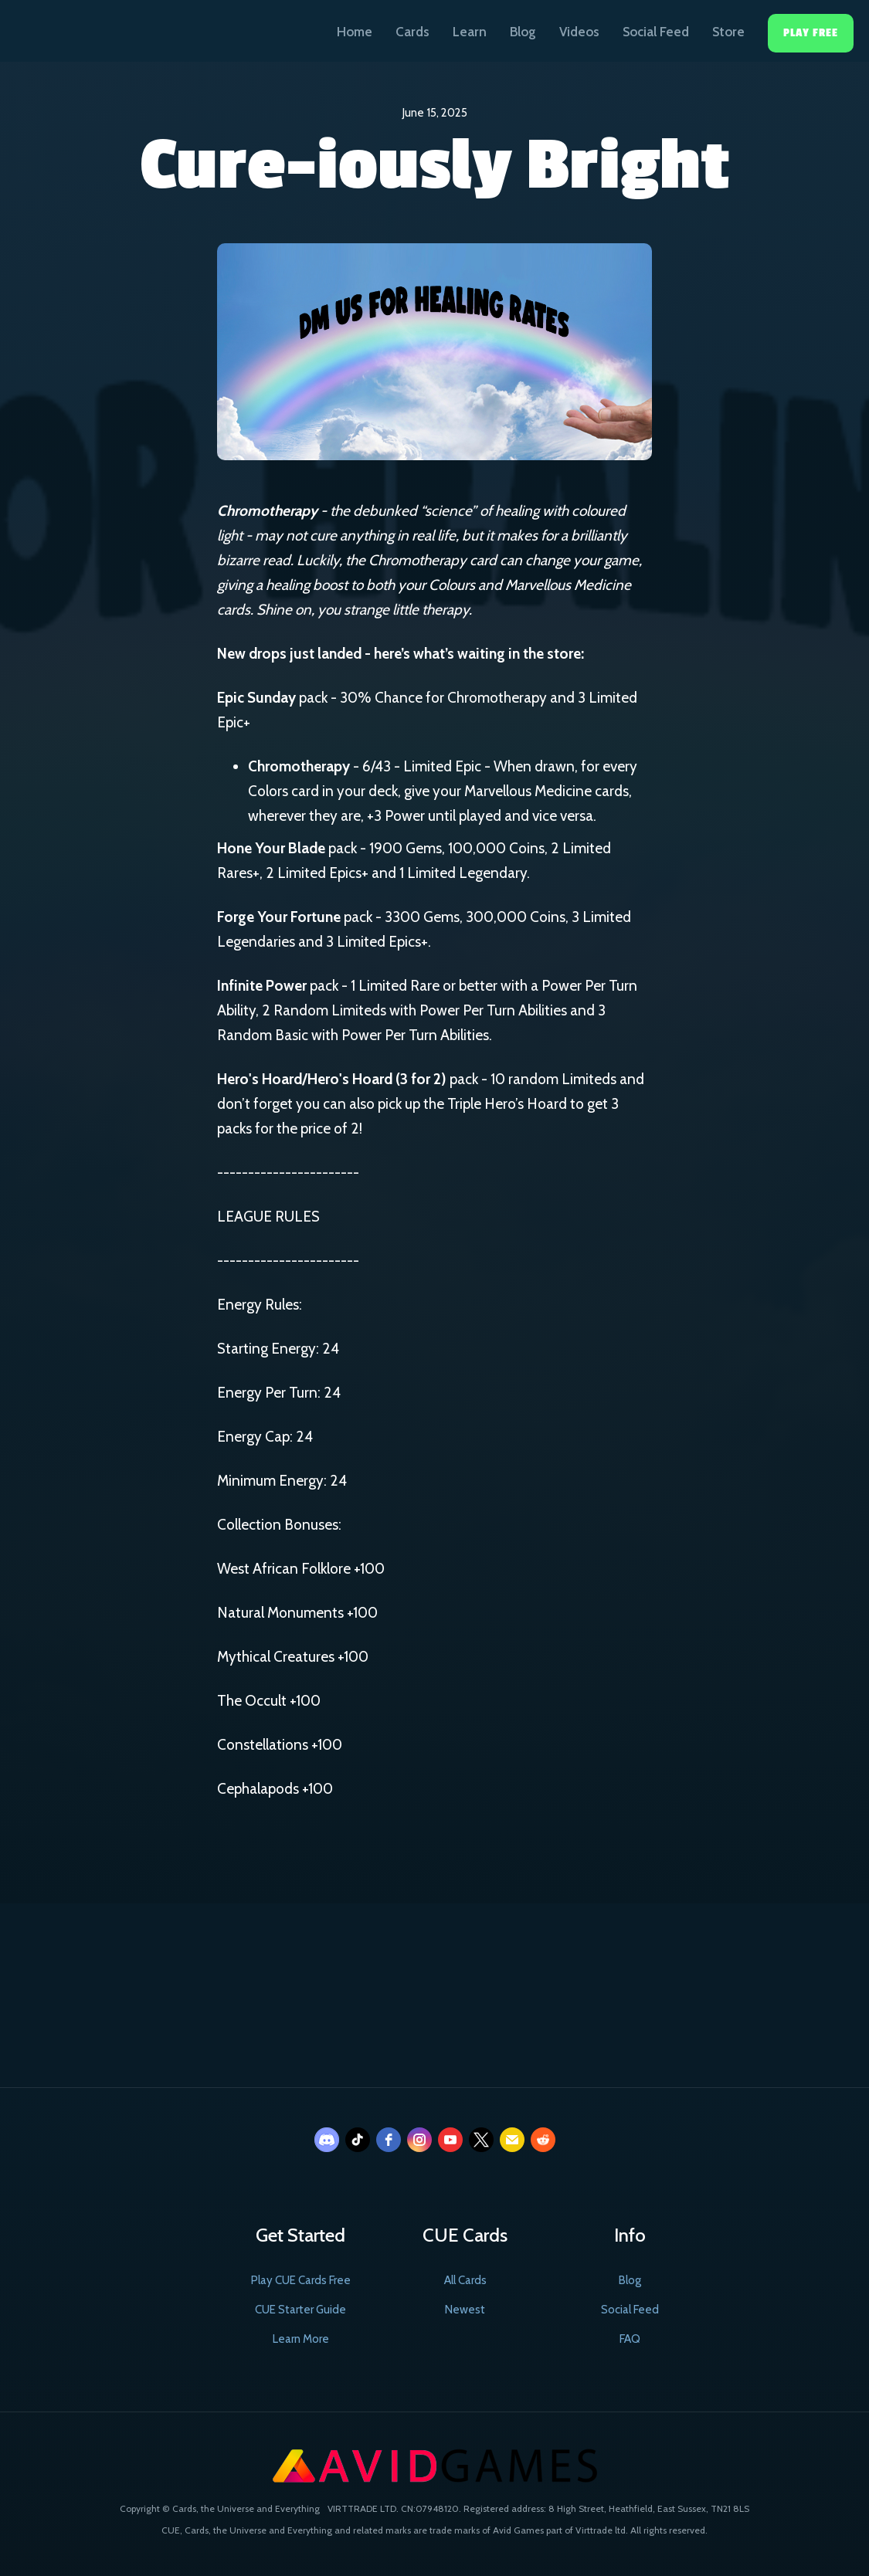  I want to click on Videos, so click(579, 31).